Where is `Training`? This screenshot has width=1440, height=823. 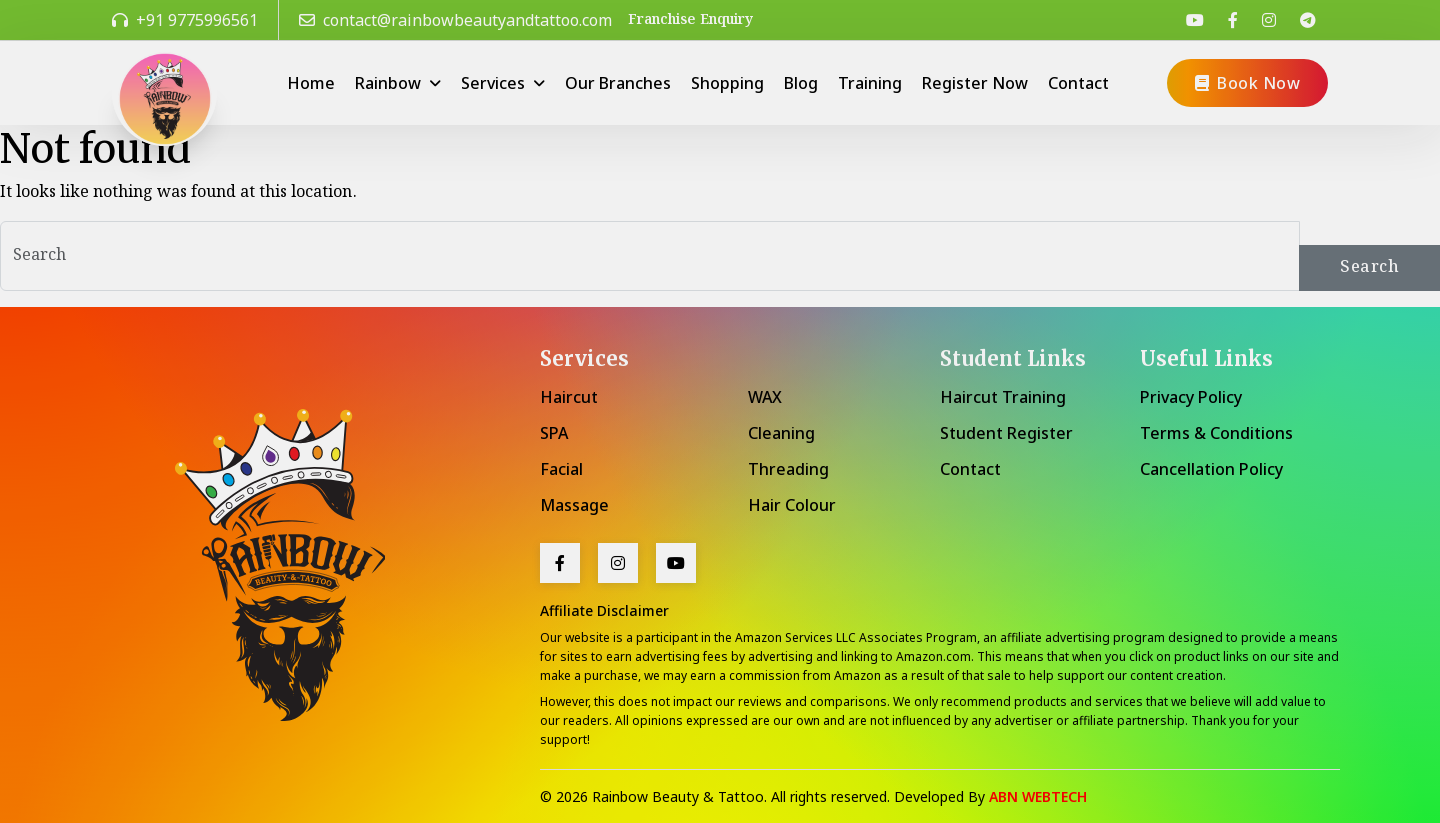
Training is located at coordinates (870, 83).